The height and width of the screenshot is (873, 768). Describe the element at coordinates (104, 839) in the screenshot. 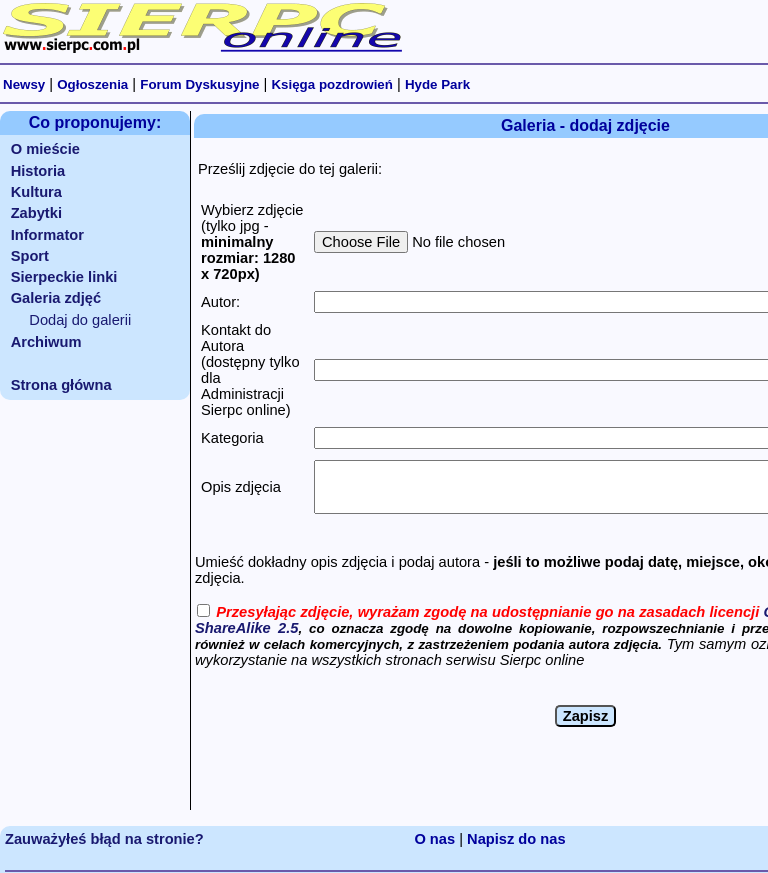

I see `Zauważyłeś błąd na stronie?` at that location.